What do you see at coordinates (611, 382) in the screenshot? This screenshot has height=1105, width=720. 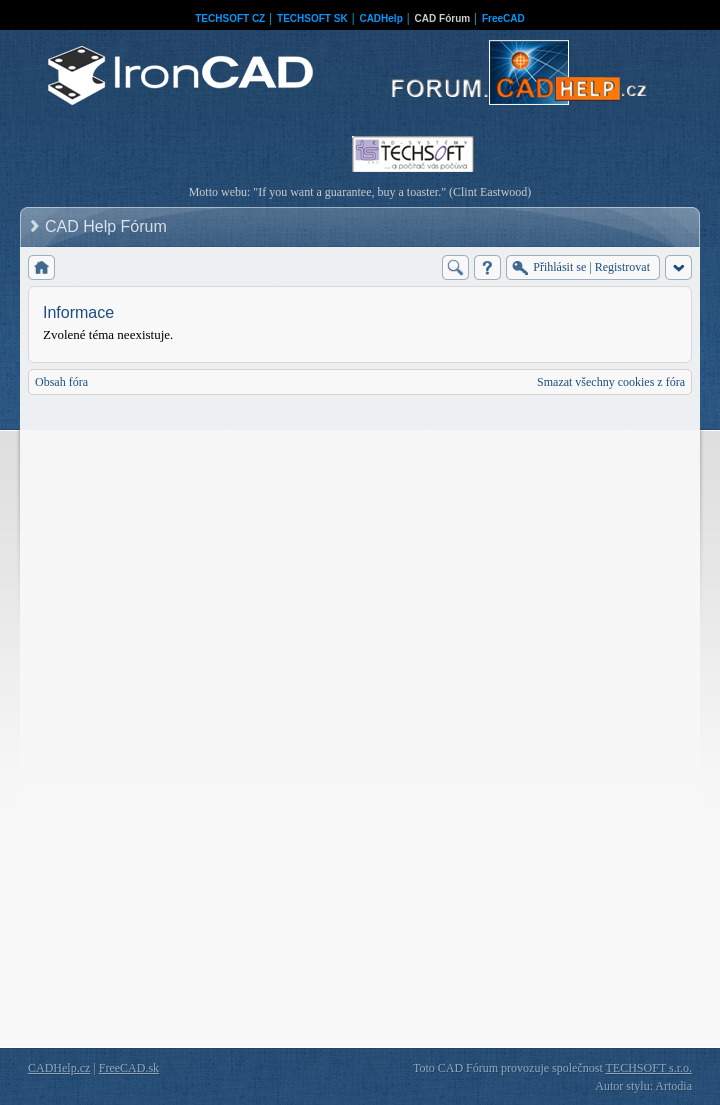 I see `Smazat všechny cookies z fóra` at bounding box center [611, 382].